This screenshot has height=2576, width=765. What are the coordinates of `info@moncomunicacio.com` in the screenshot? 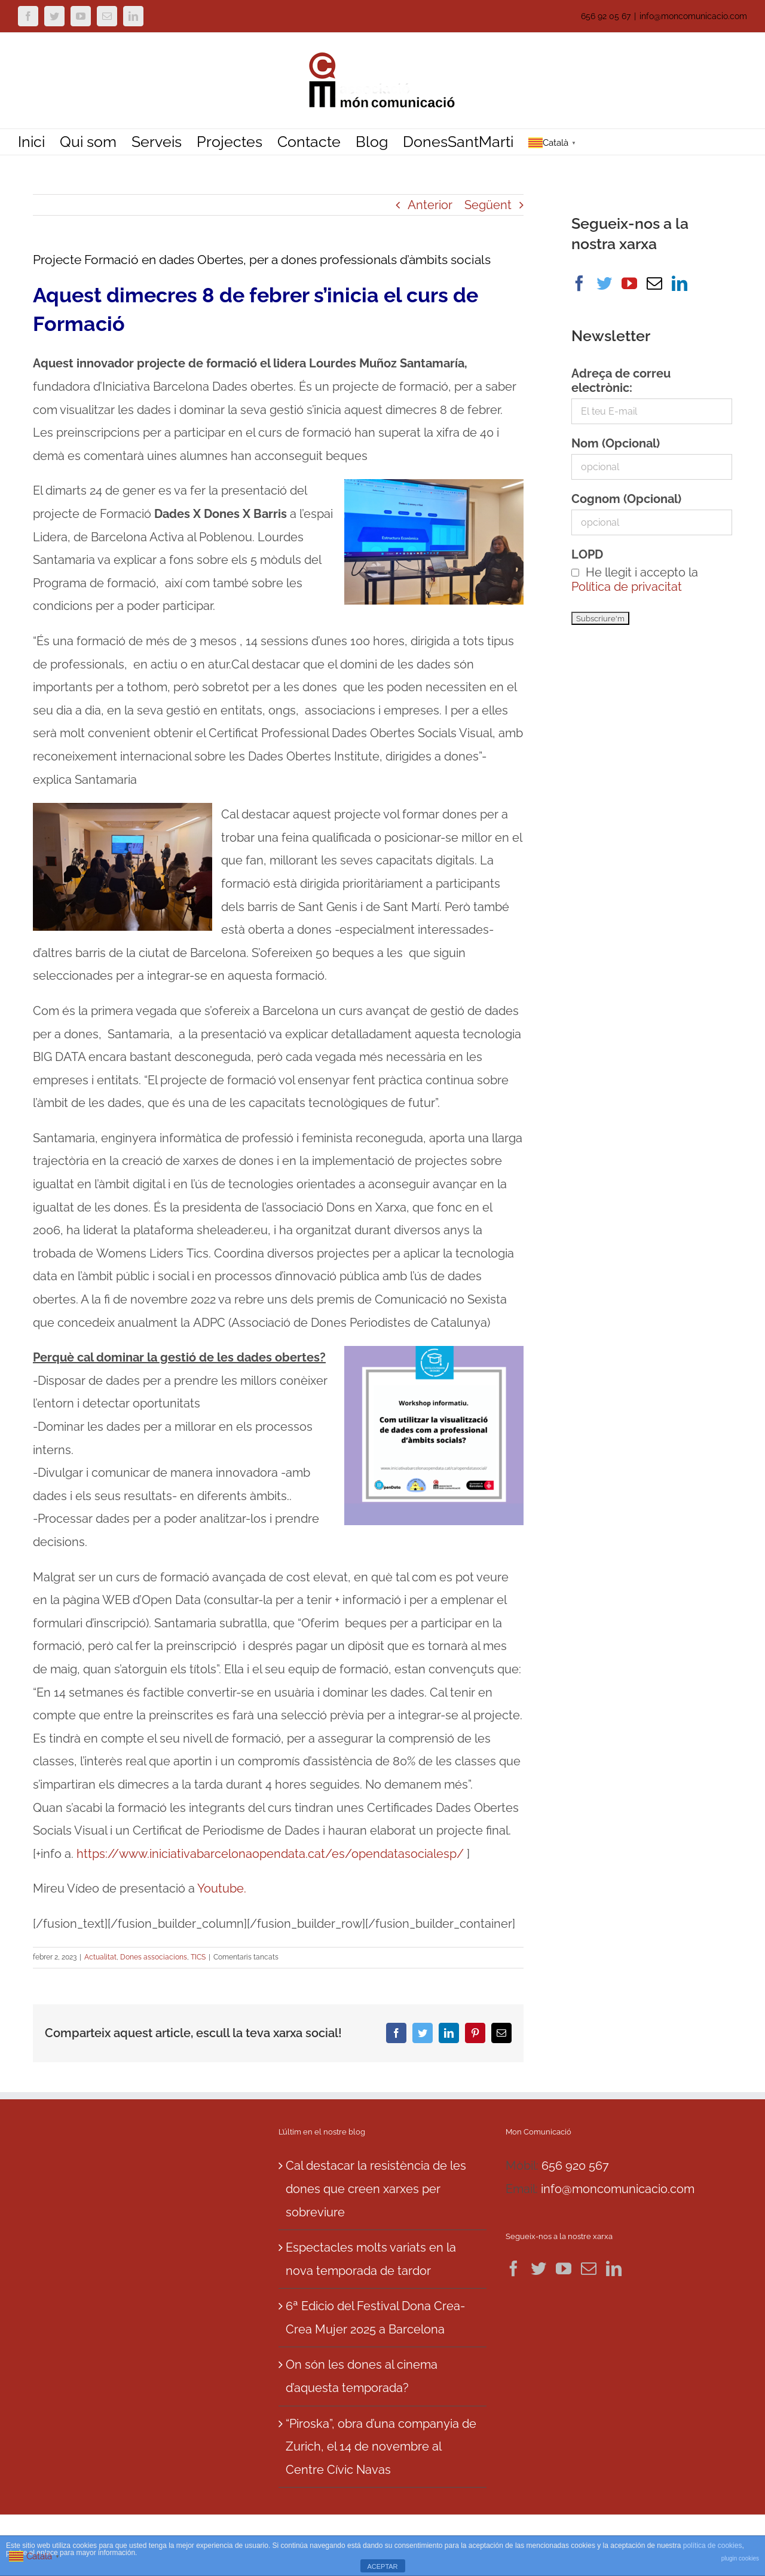 It's located at (693, 16).